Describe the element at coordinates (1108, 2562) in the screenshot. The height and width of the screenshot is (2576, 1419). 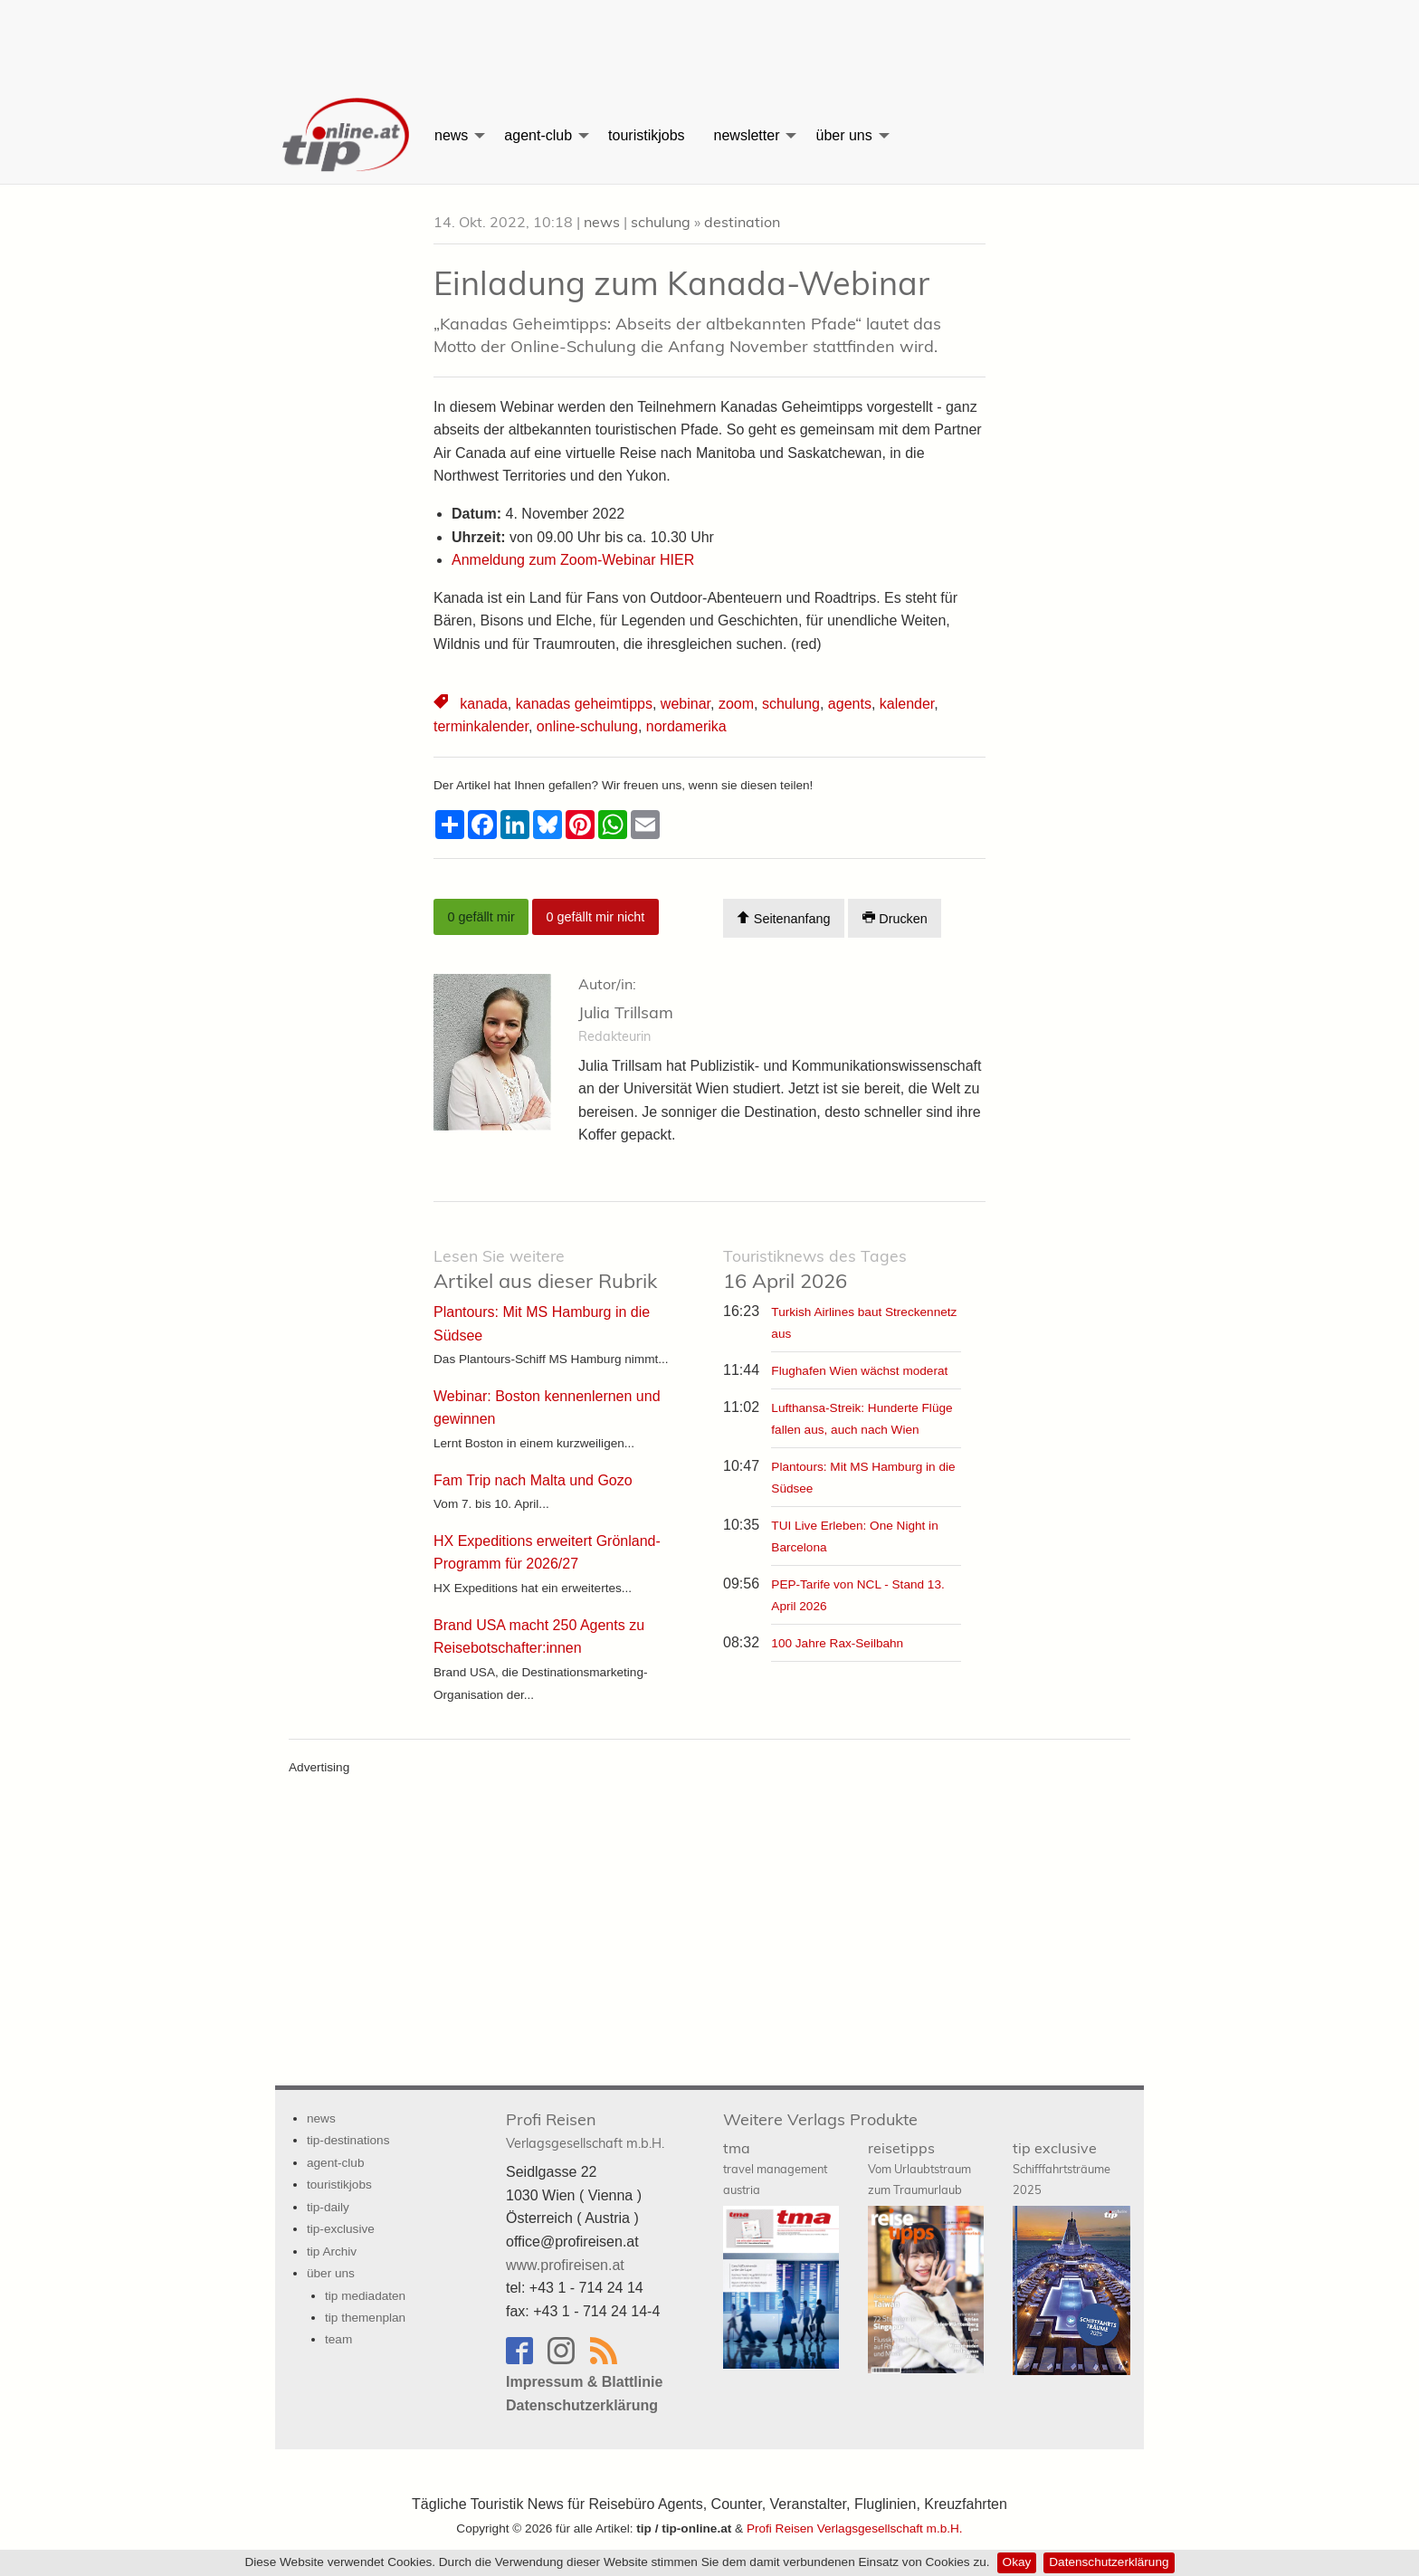
I see `Datenschutzerklärung` at that location.